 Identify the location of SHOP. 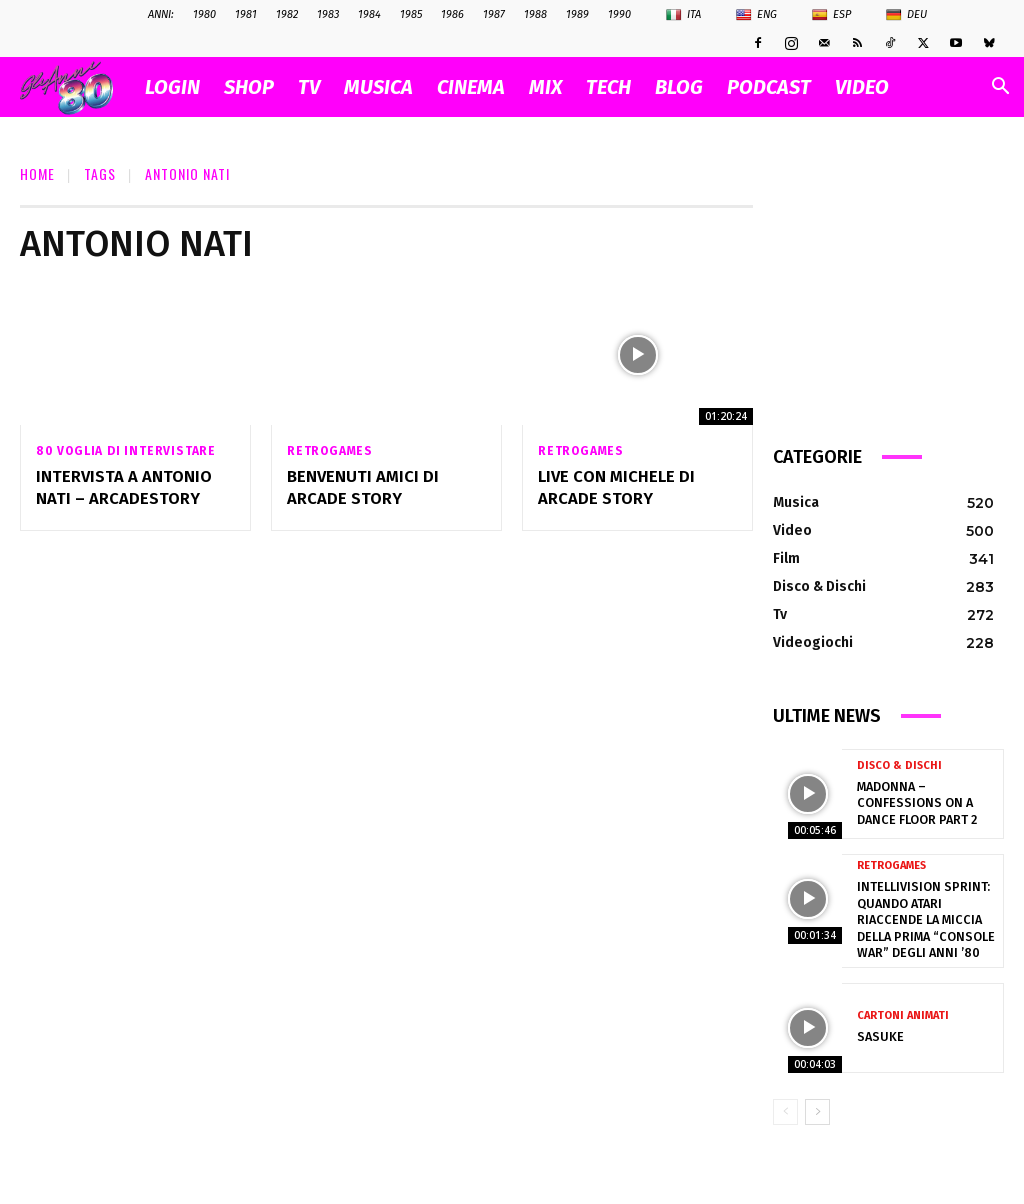
(249, 87).